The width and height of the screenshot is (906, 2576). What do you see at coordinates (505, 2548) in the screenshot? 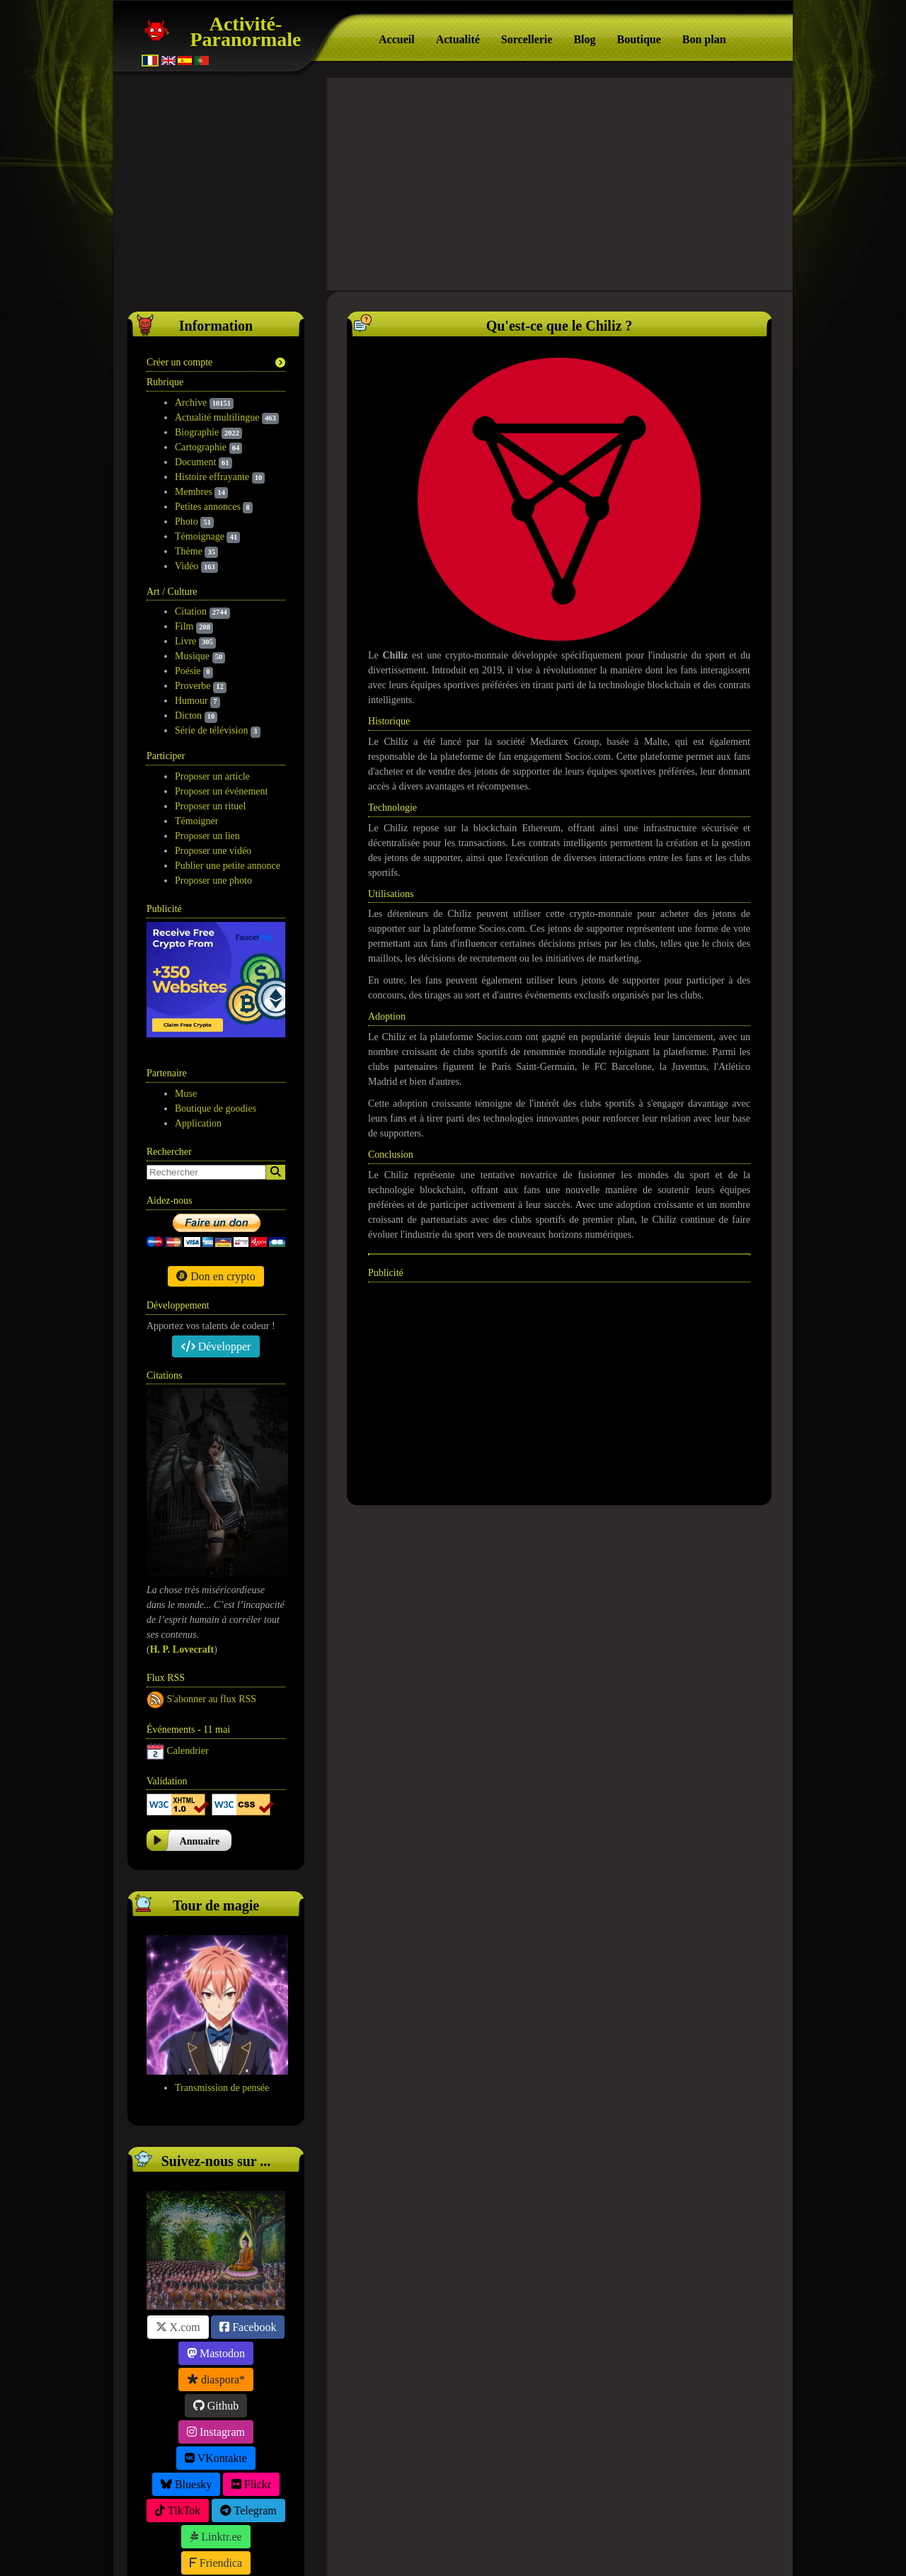
I see `Tag` at bounding box center [505, 2548].